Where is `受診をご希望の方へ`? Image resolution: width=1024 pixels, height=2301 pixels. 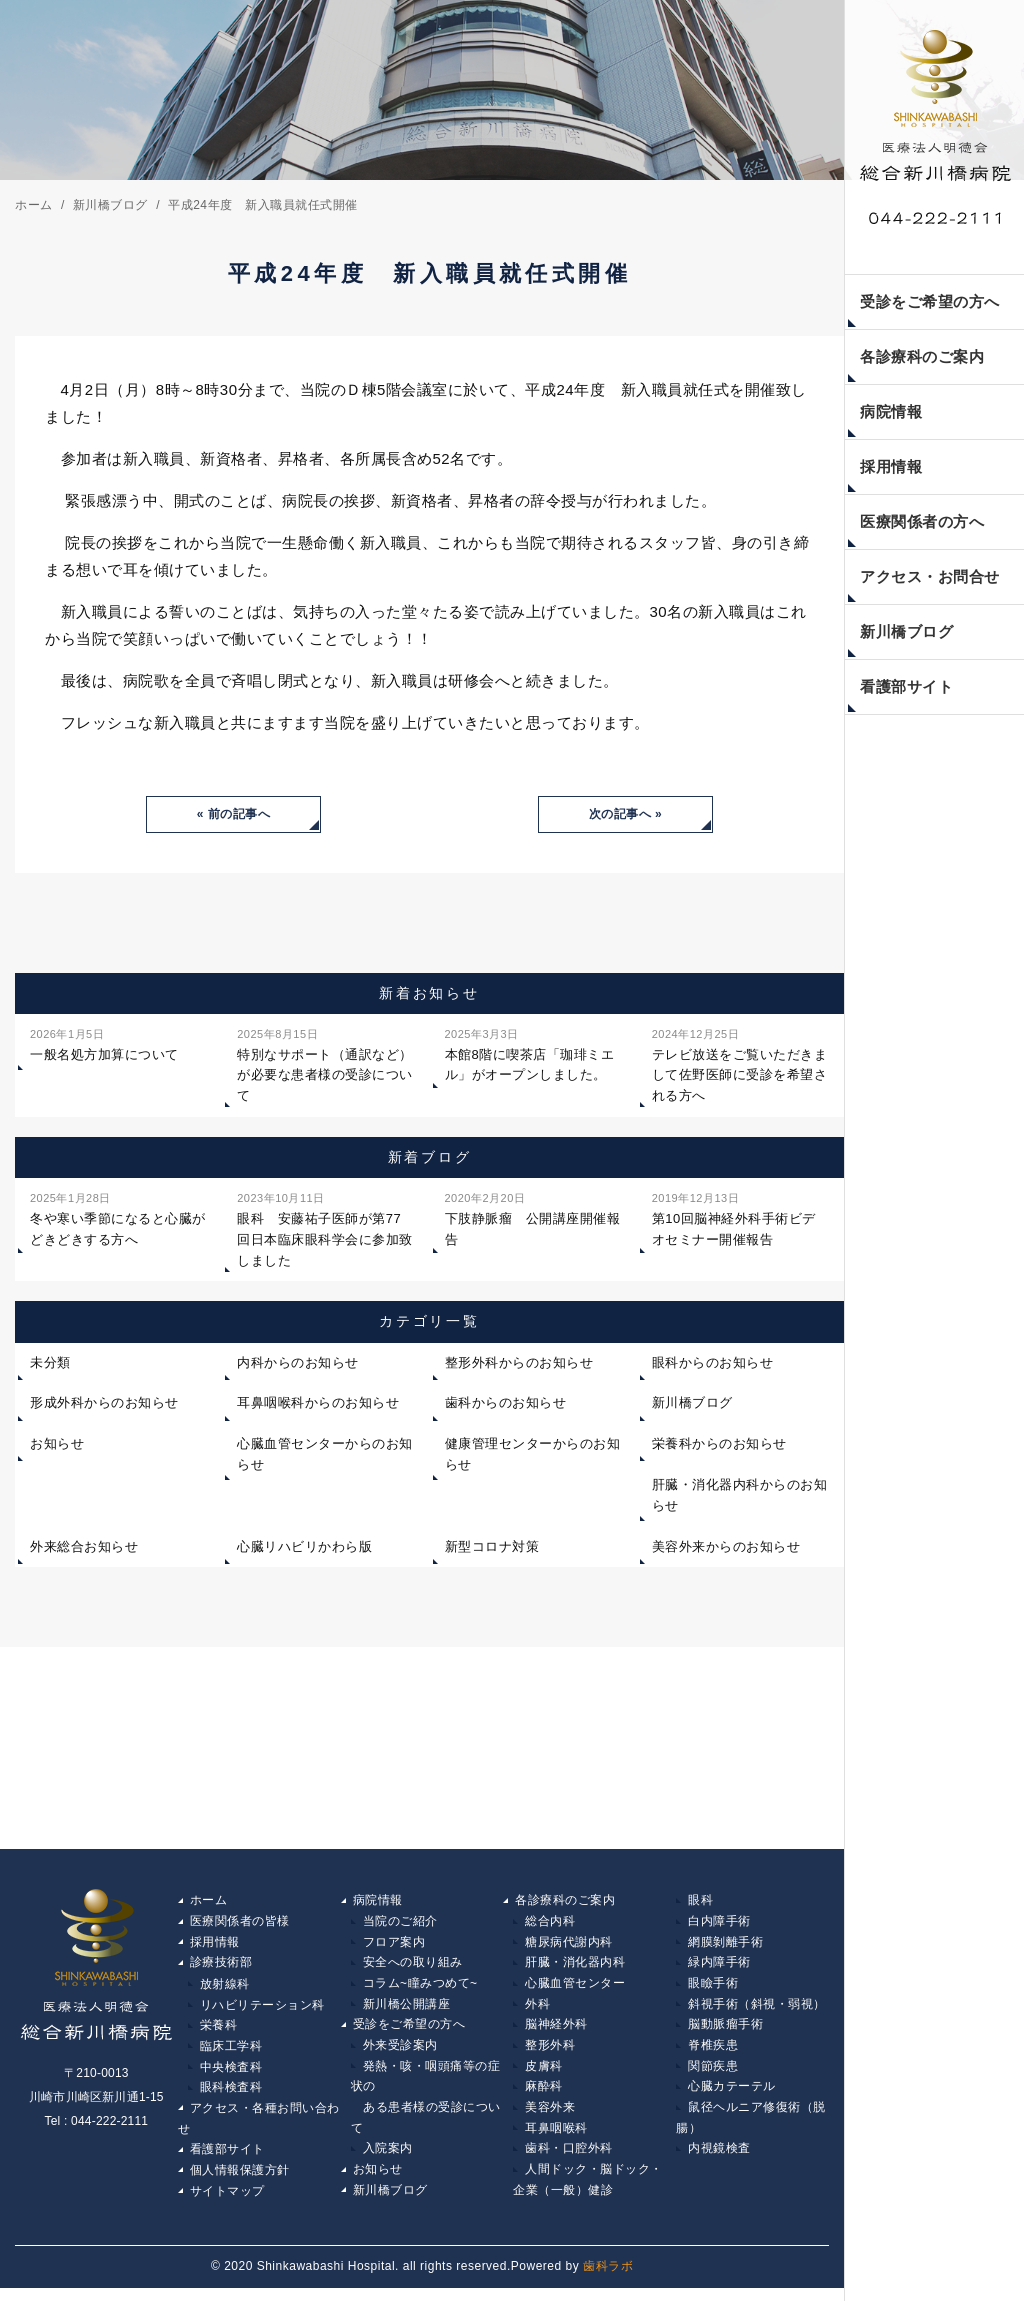
受診をご希望の方へ is located at coordinates (930, 301).